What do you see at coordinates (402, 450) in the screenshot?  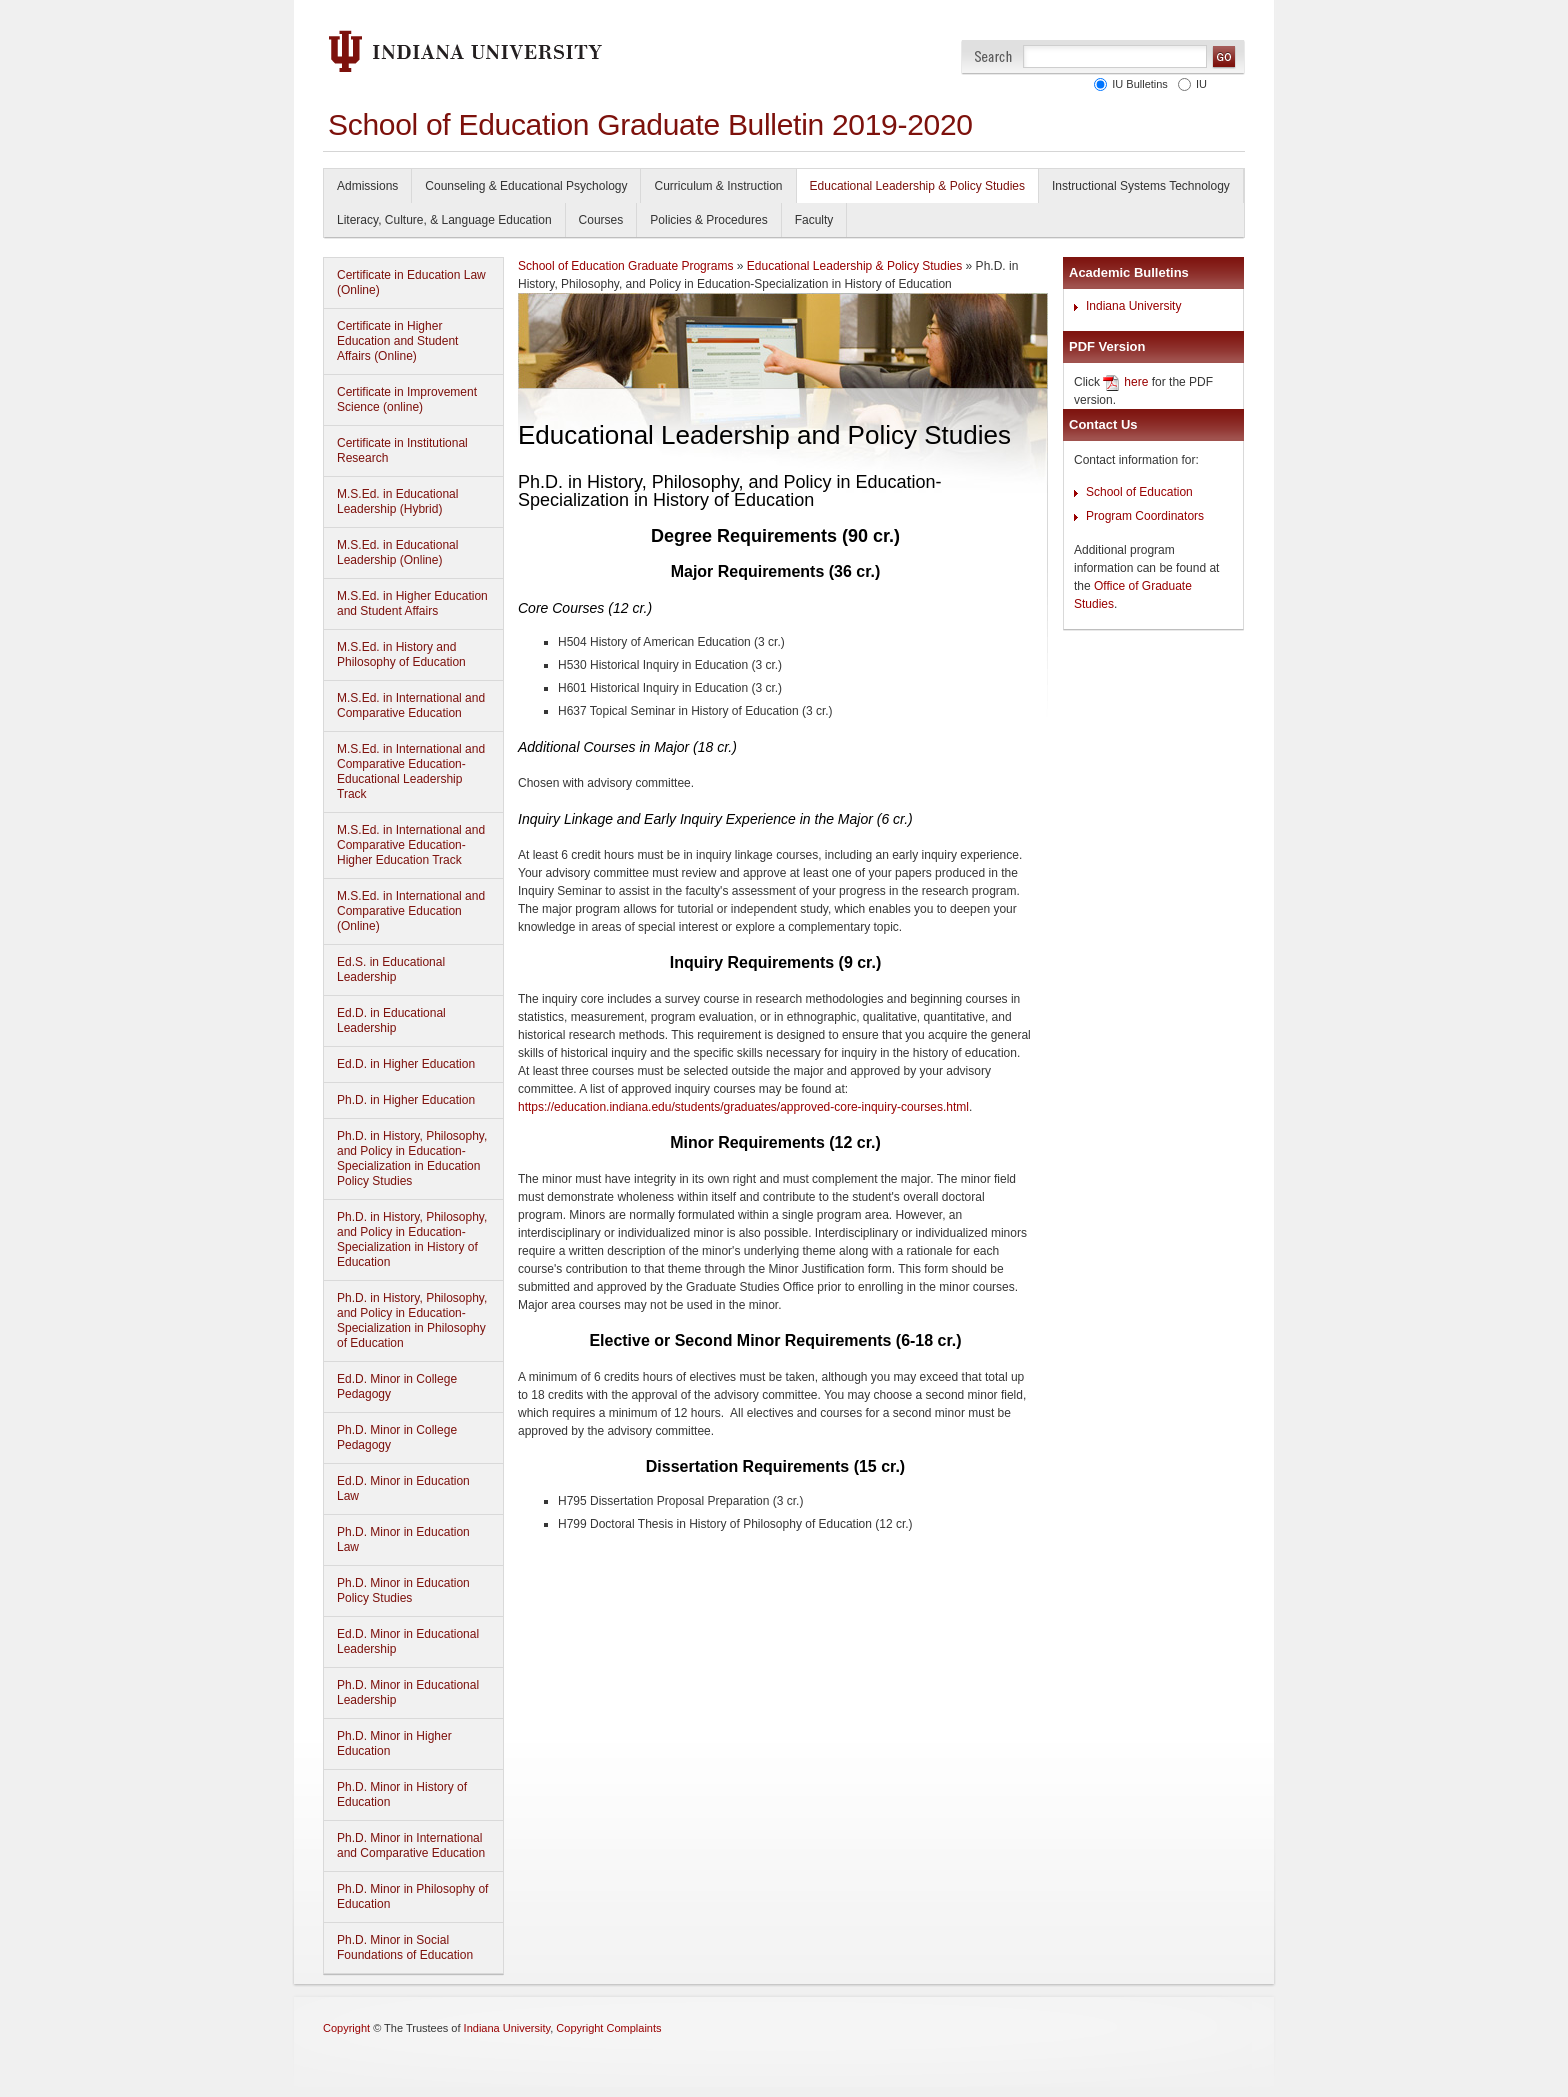 I see `Certificate in Institutional Research` at bounding box center [402, 450].